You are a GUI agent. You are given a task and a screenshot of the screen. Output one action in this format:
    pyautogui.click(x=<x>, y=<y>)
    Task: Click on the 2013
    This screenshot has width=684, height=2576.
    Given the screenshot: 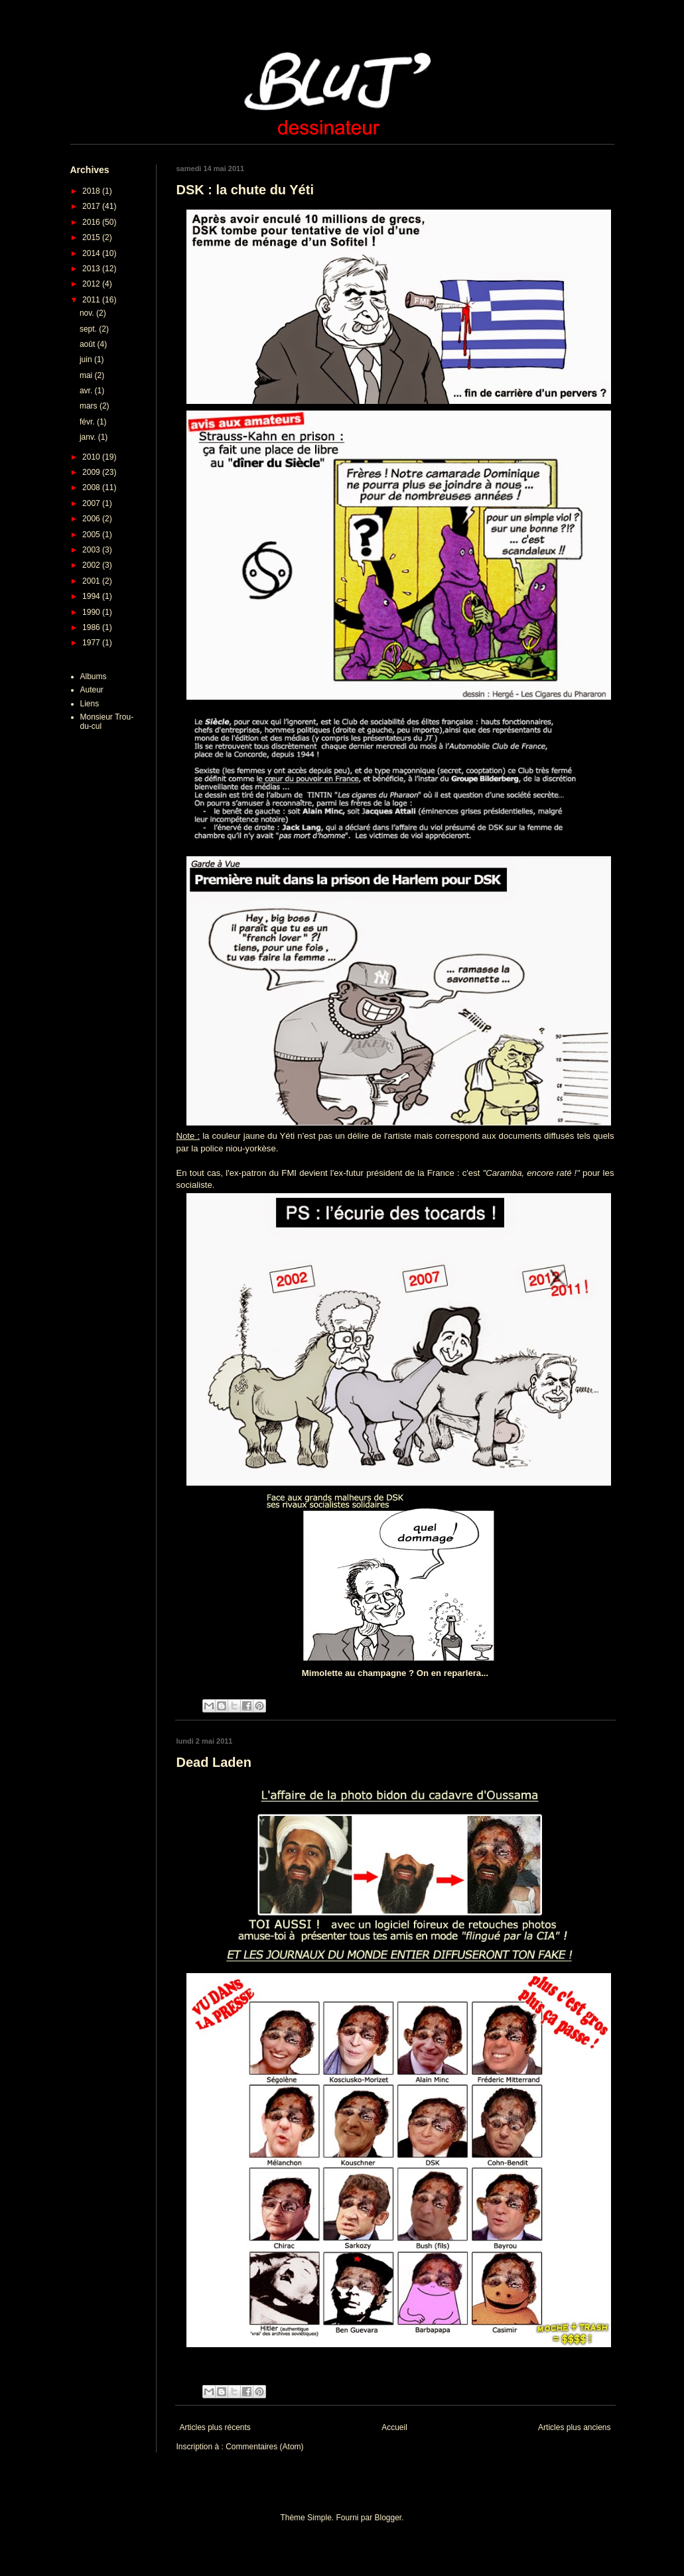 What is the action you would take?
    pyautogui.click(x=92, y=268)
    